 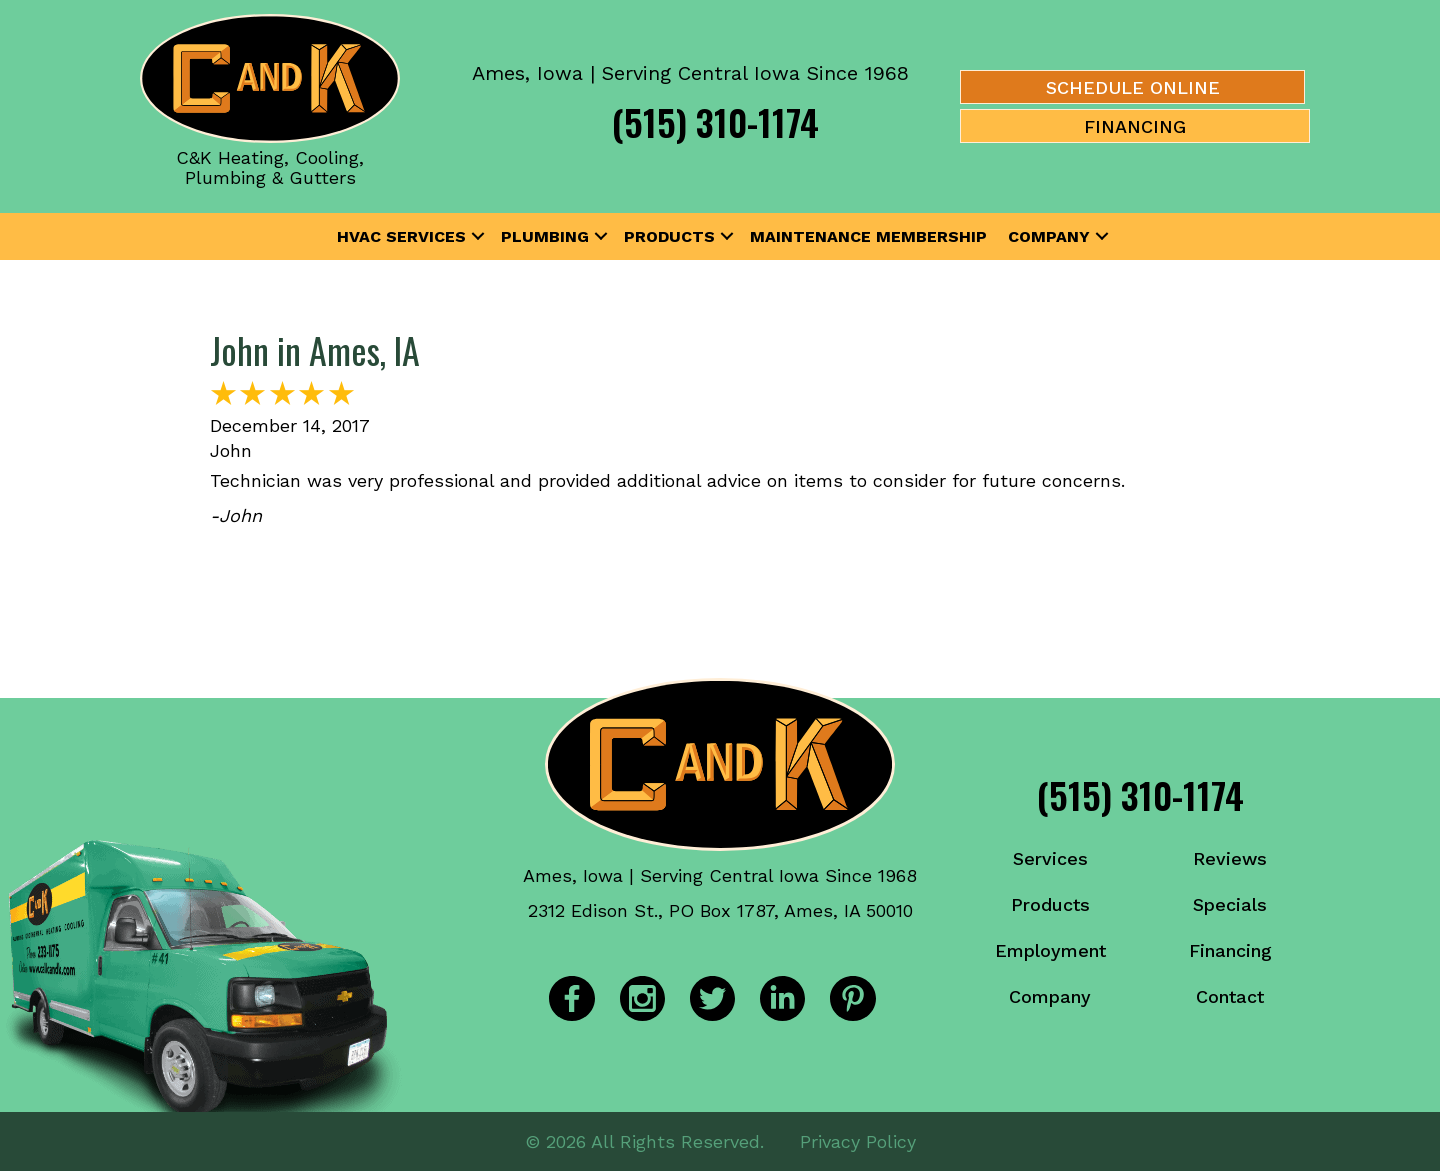 What do you see at coordinates (1230, 858) in the screenshot?
I see `Reviews` at bounding box center [1230, 858].